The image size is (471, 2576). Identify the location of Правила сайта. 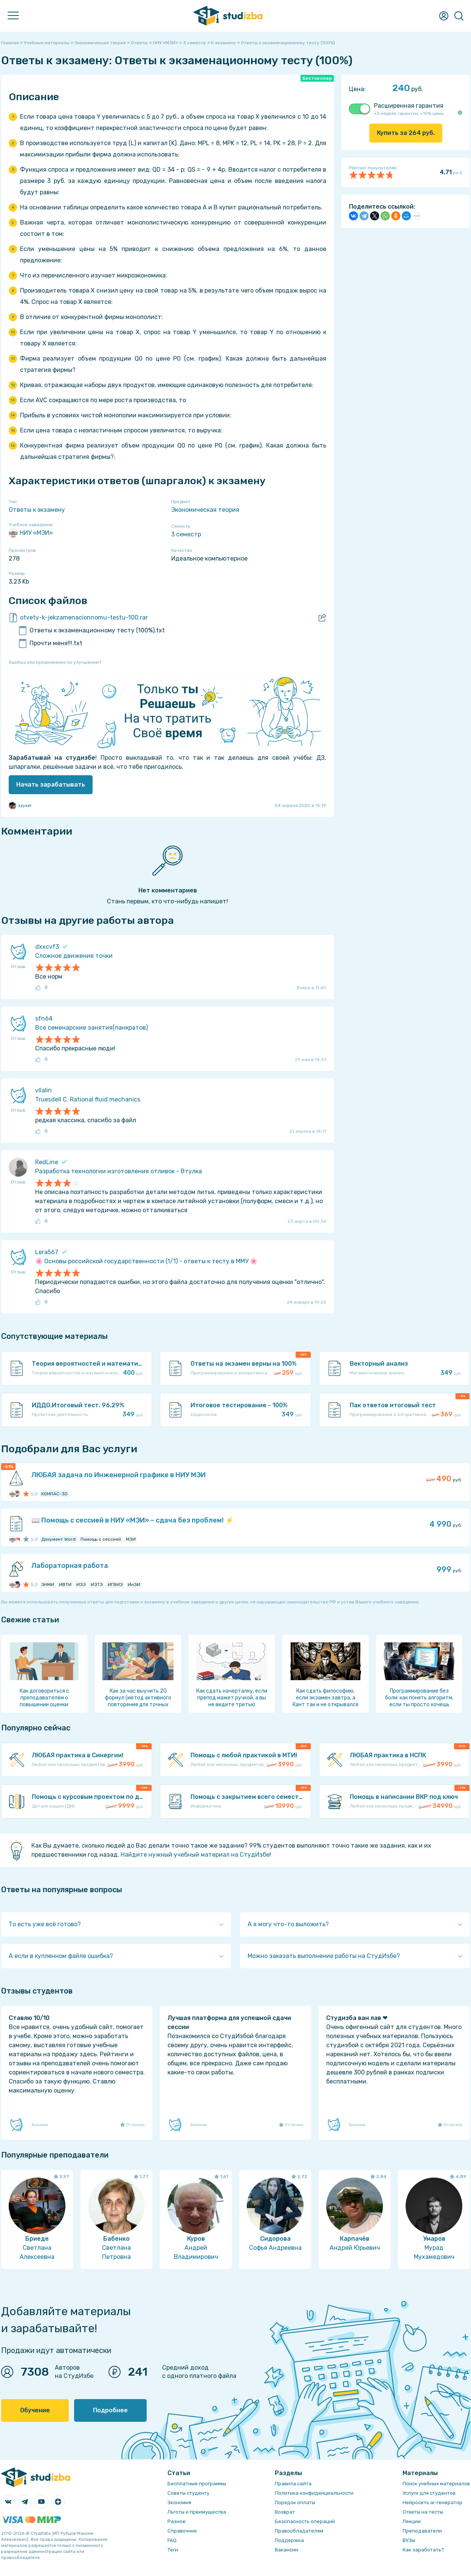
(293, 2483).